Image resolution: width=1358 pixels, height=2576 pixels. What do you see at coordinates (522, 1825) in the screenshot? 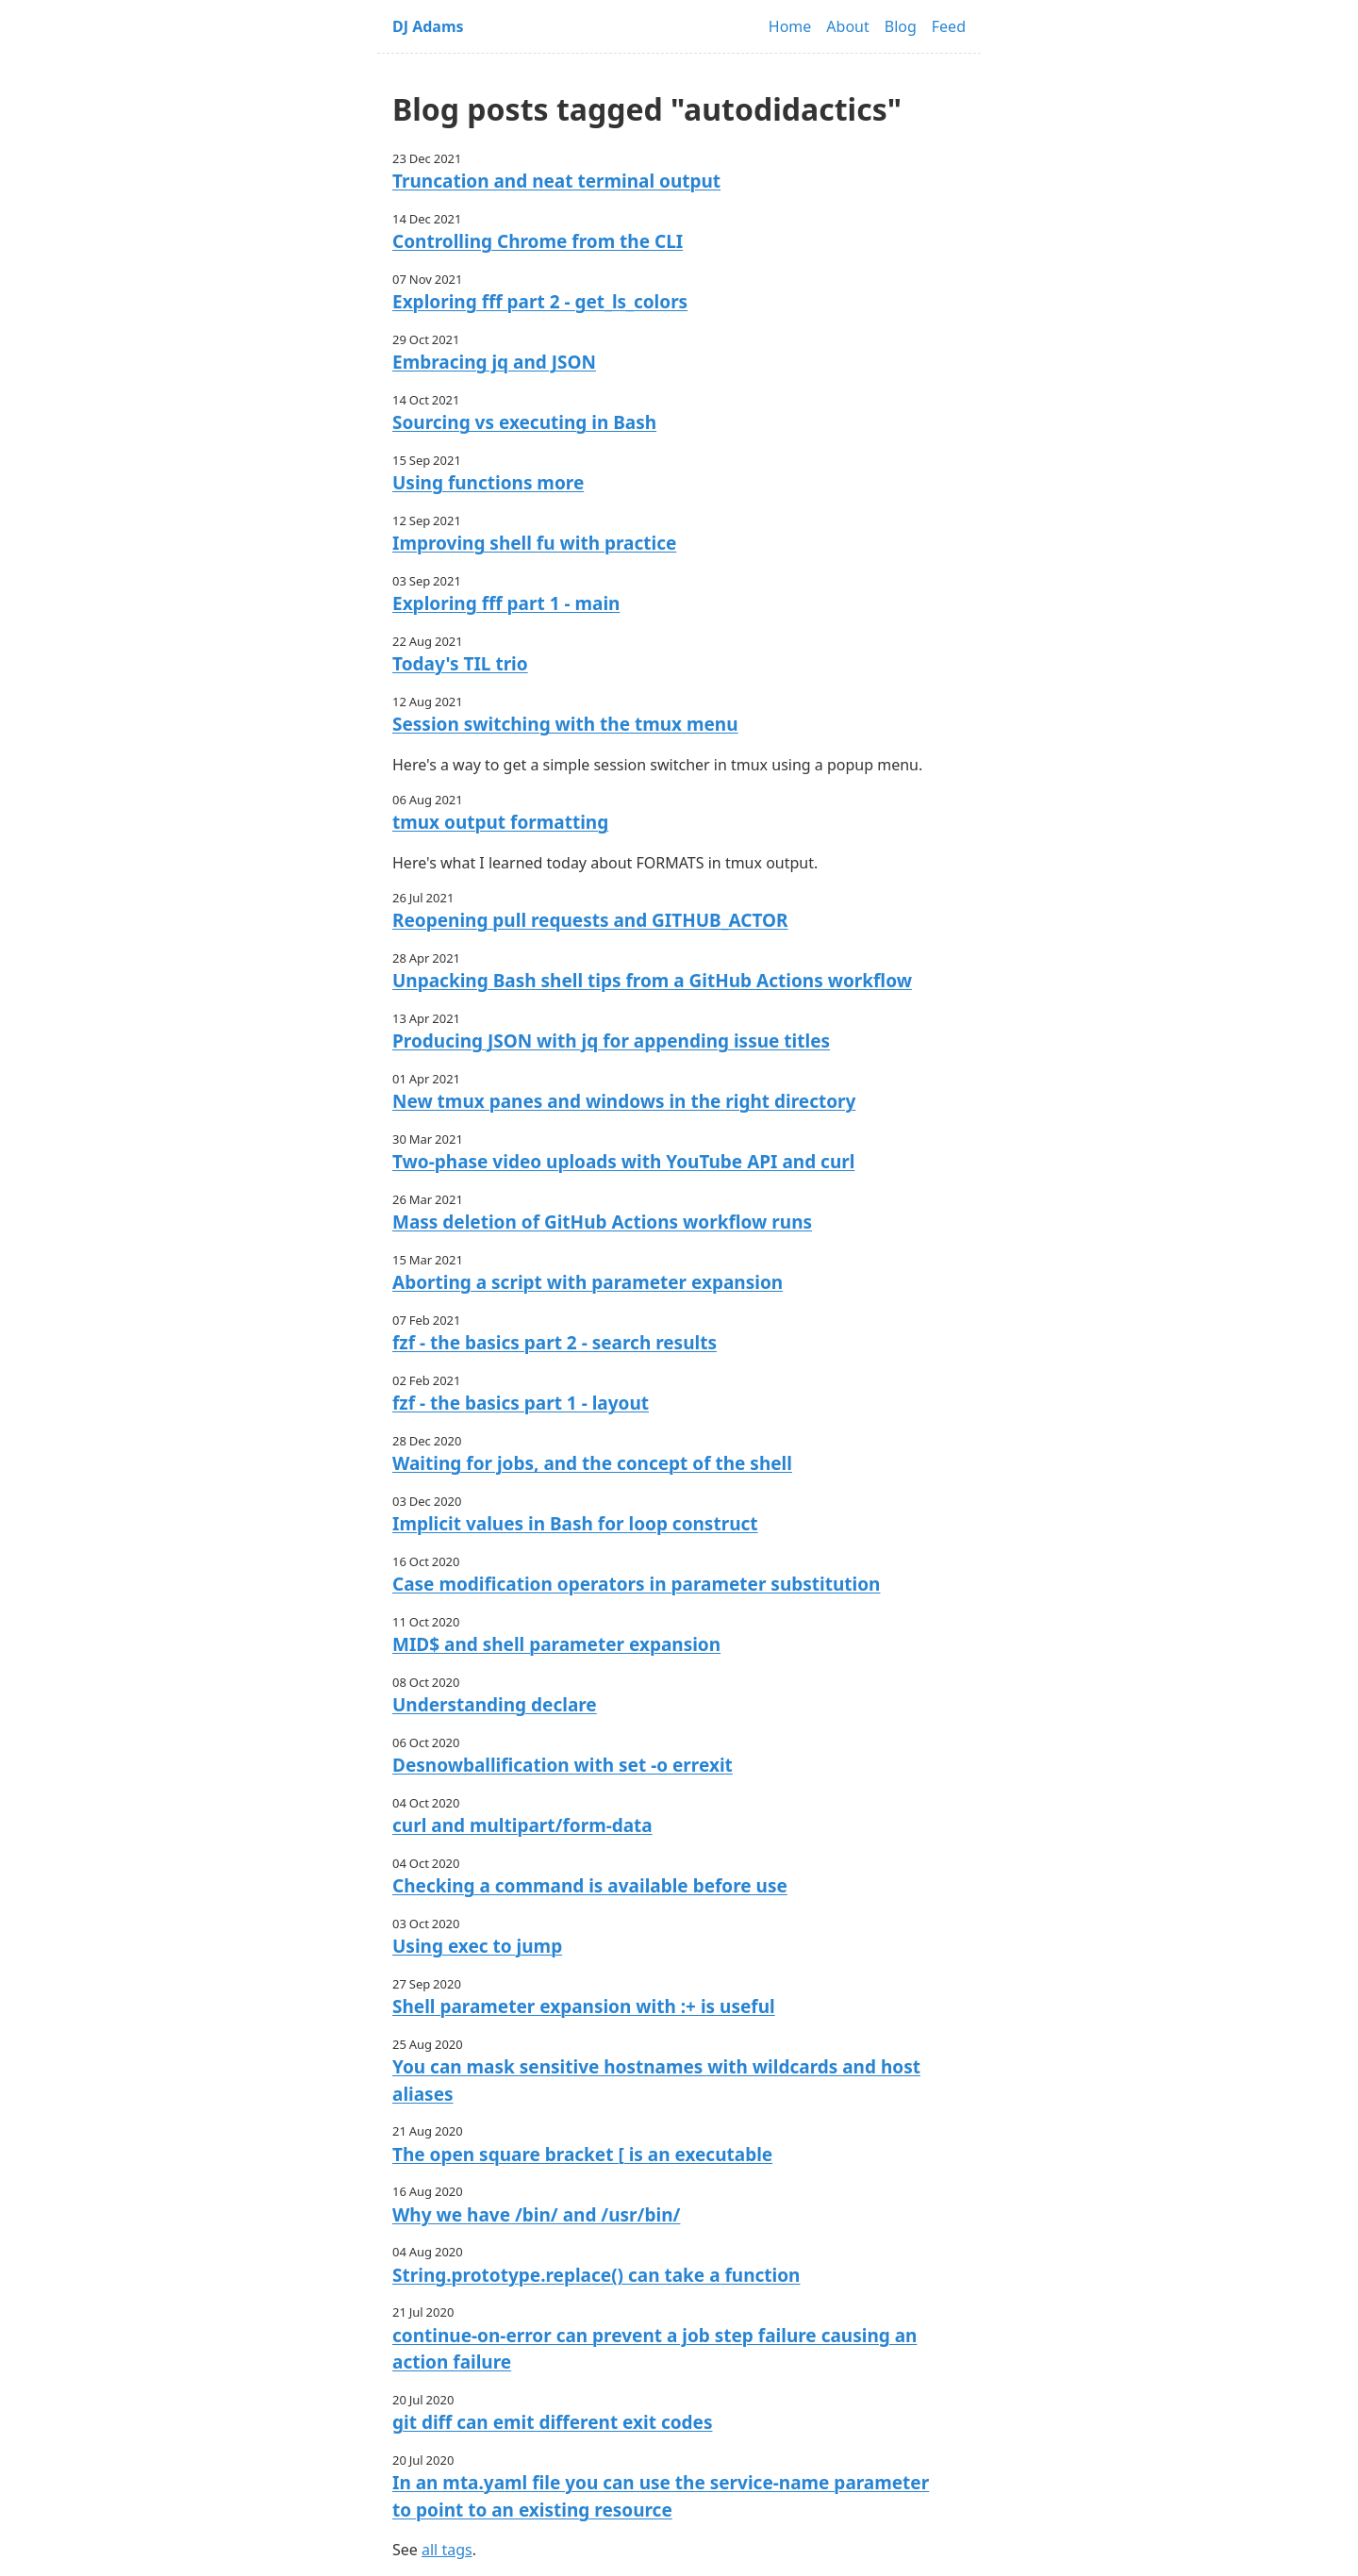
I see `curl and multipart/form-data` at bounding box center [522, 1825].